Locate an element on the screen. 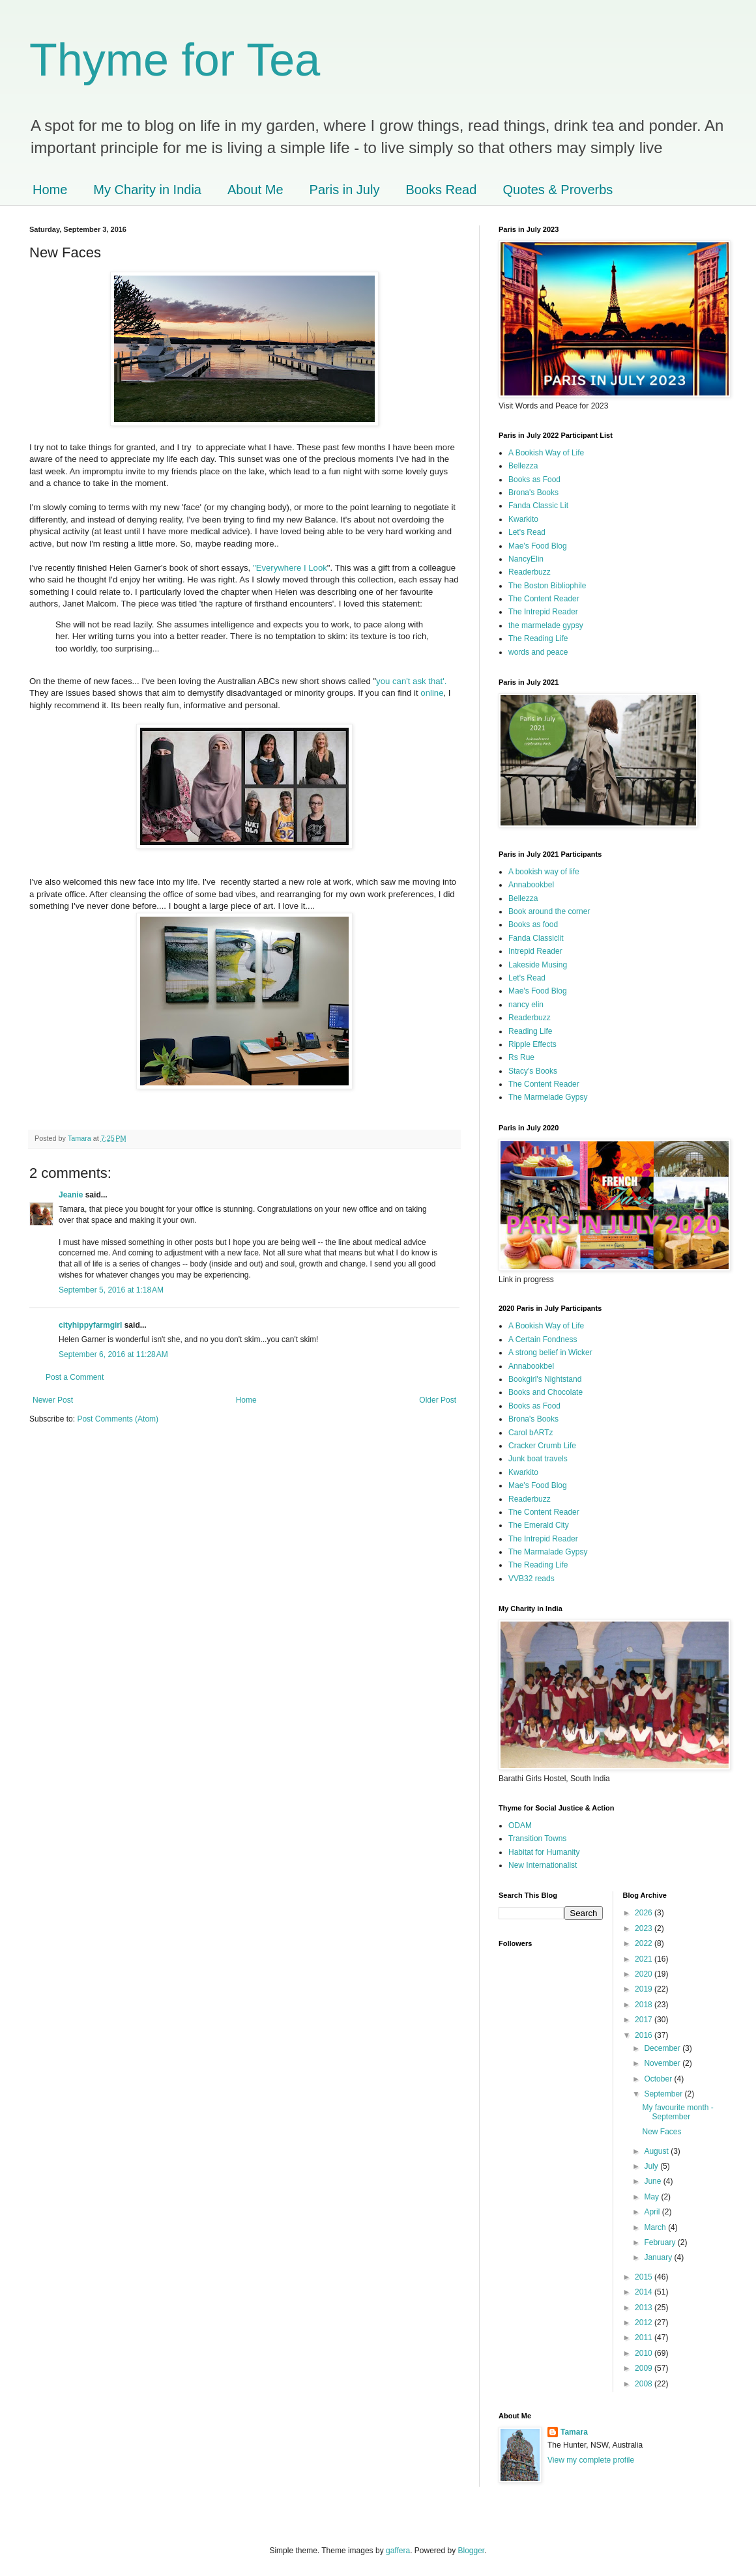 The image size is (756, 2576). Home is located at coordinates (50, 189).